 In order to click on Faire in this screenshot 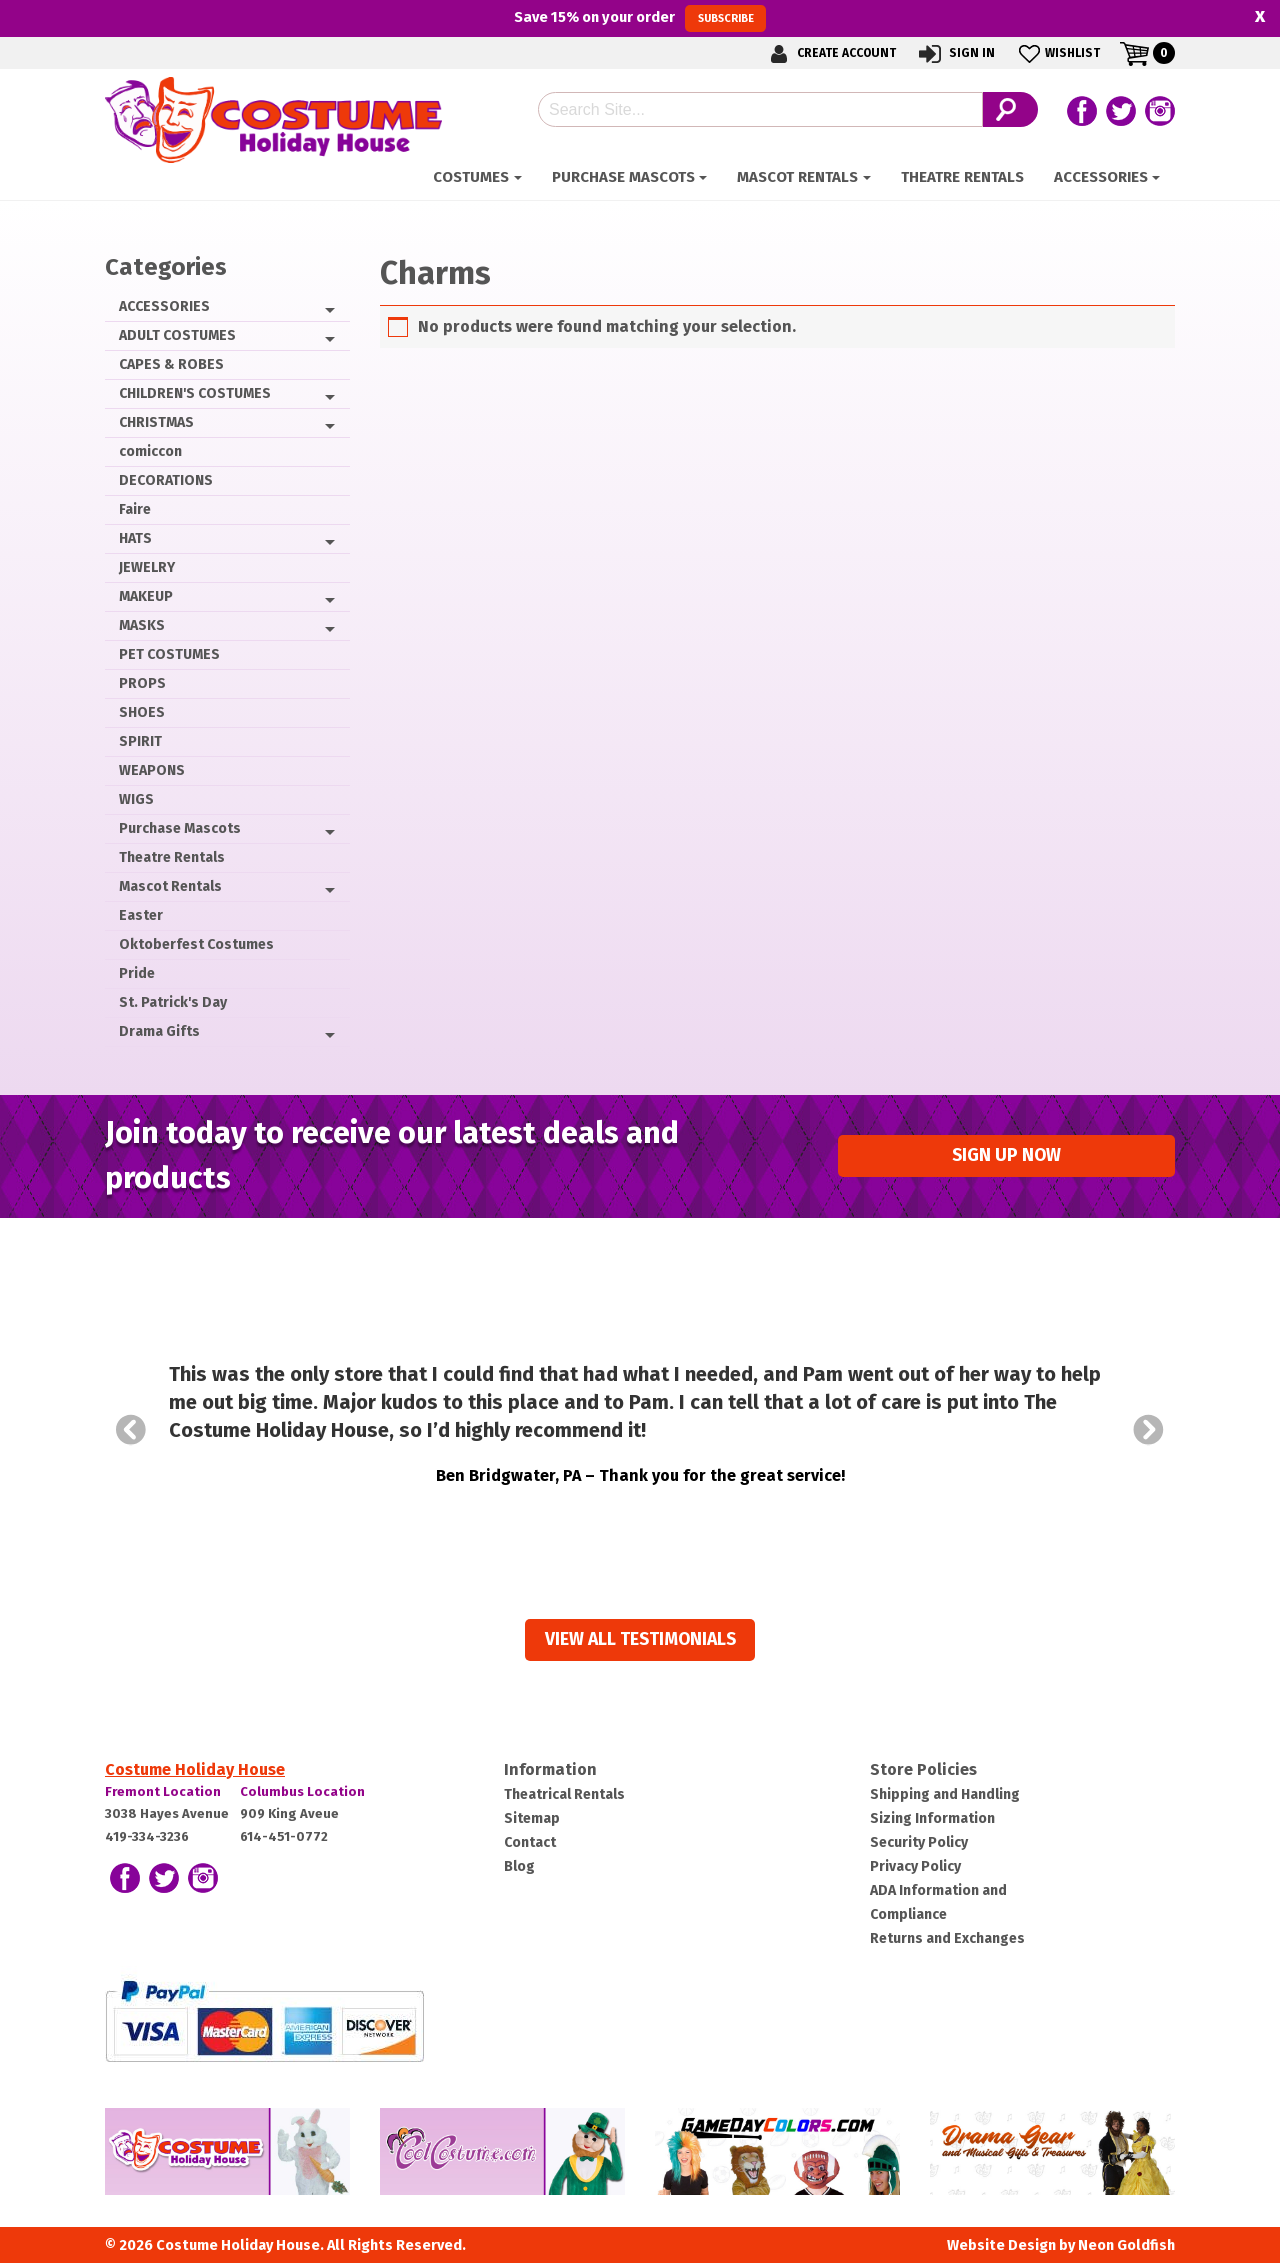, I will do `click(135, 509)`.